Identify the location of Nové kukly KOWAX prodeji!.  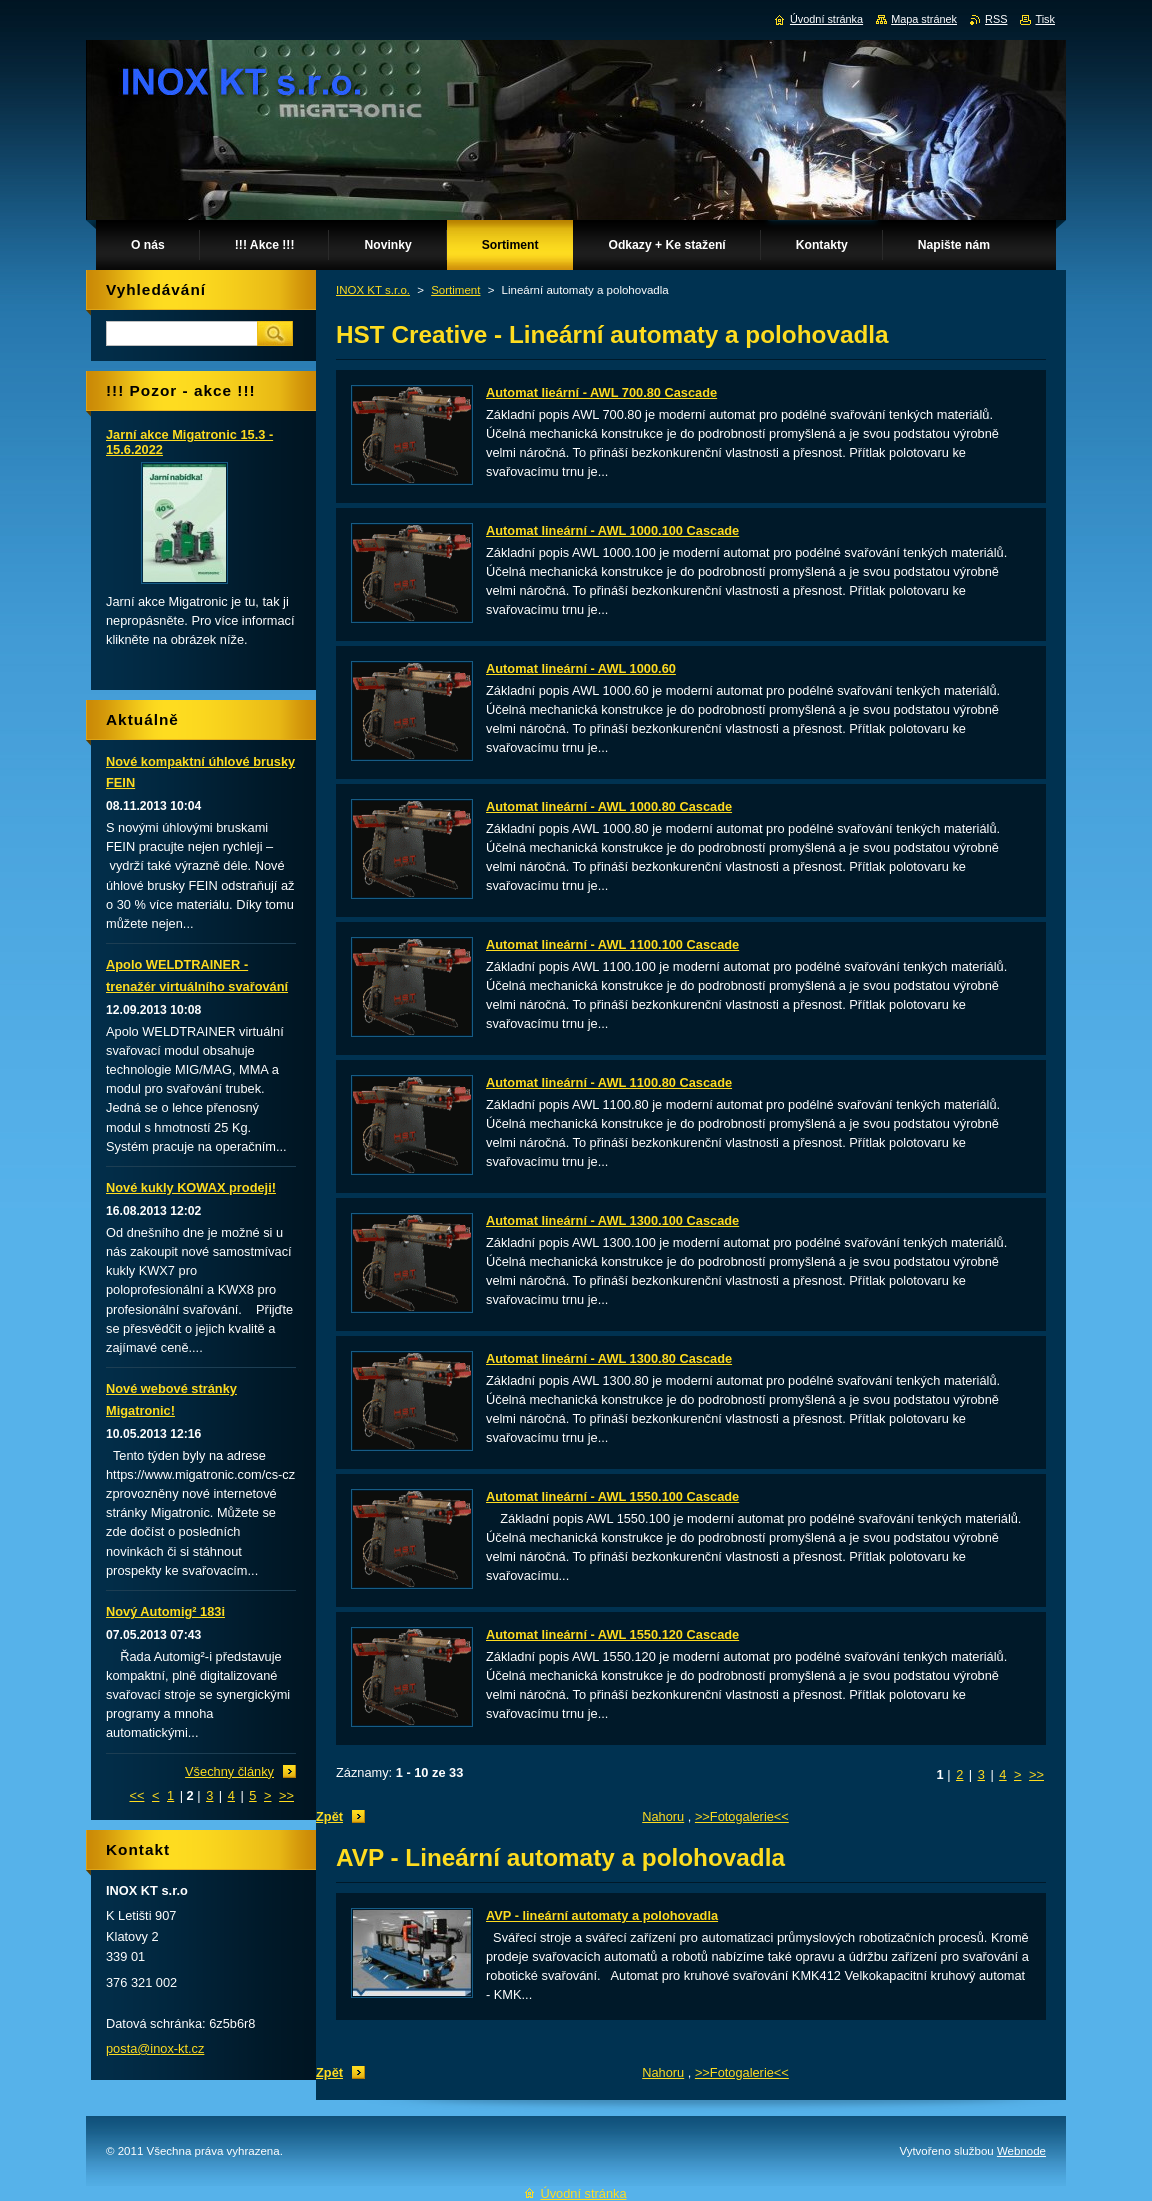
(191, 1187).